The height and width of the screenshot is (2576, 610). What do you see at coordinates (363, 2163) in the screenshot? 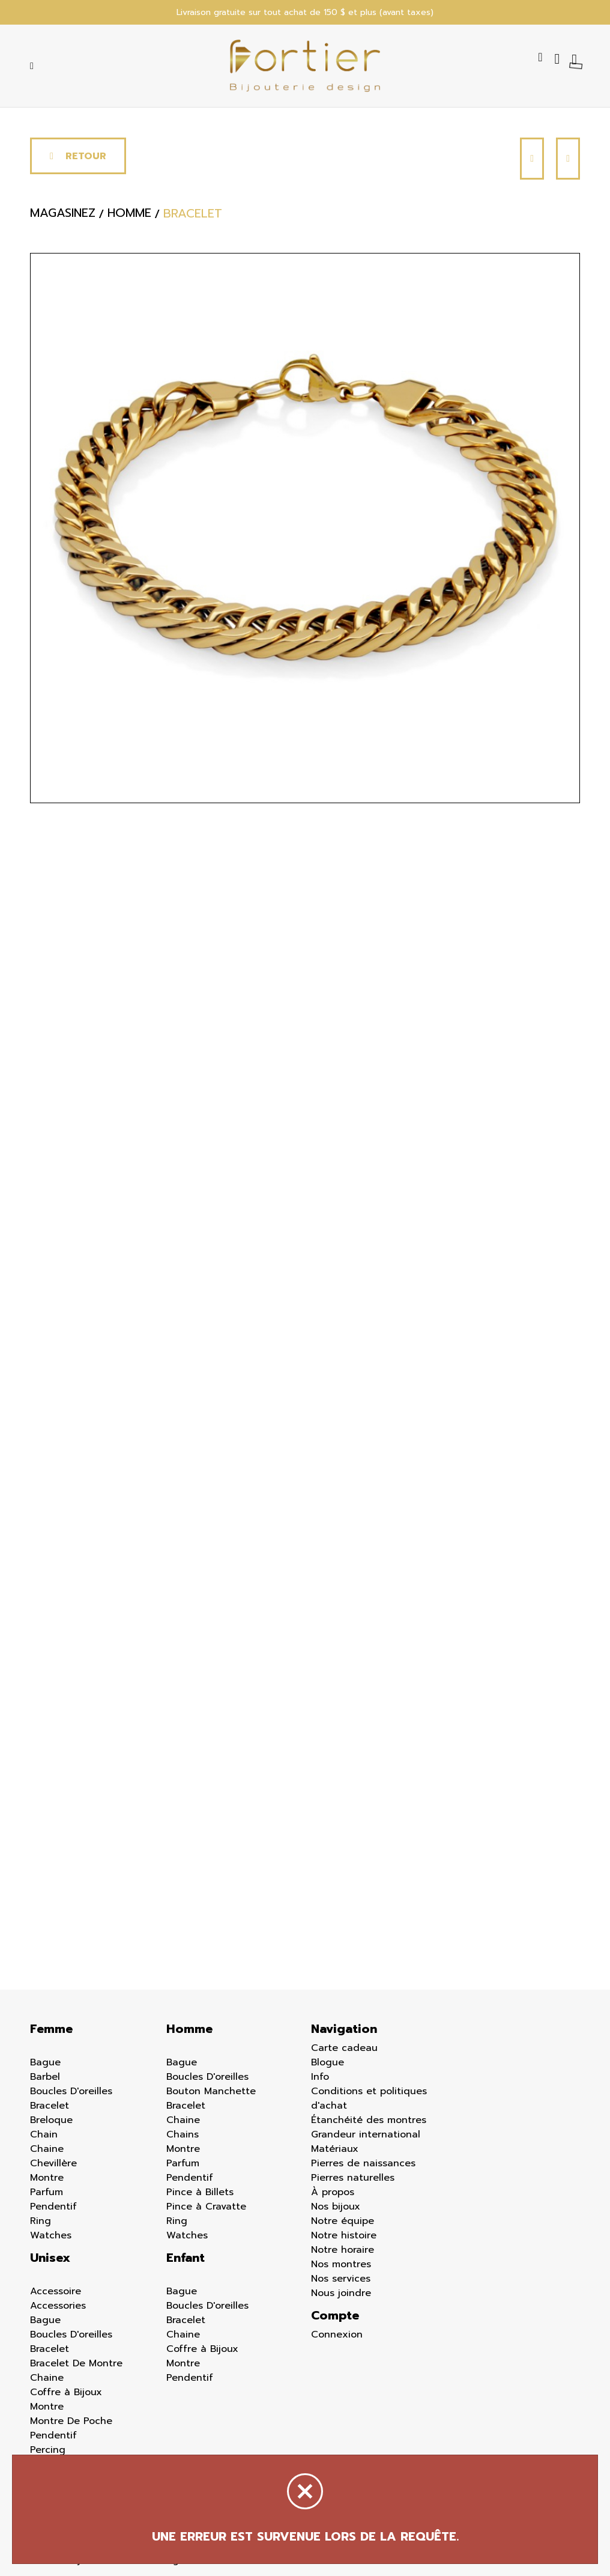
I see `Pierres de naissances` at bounding box center [363, 2163].